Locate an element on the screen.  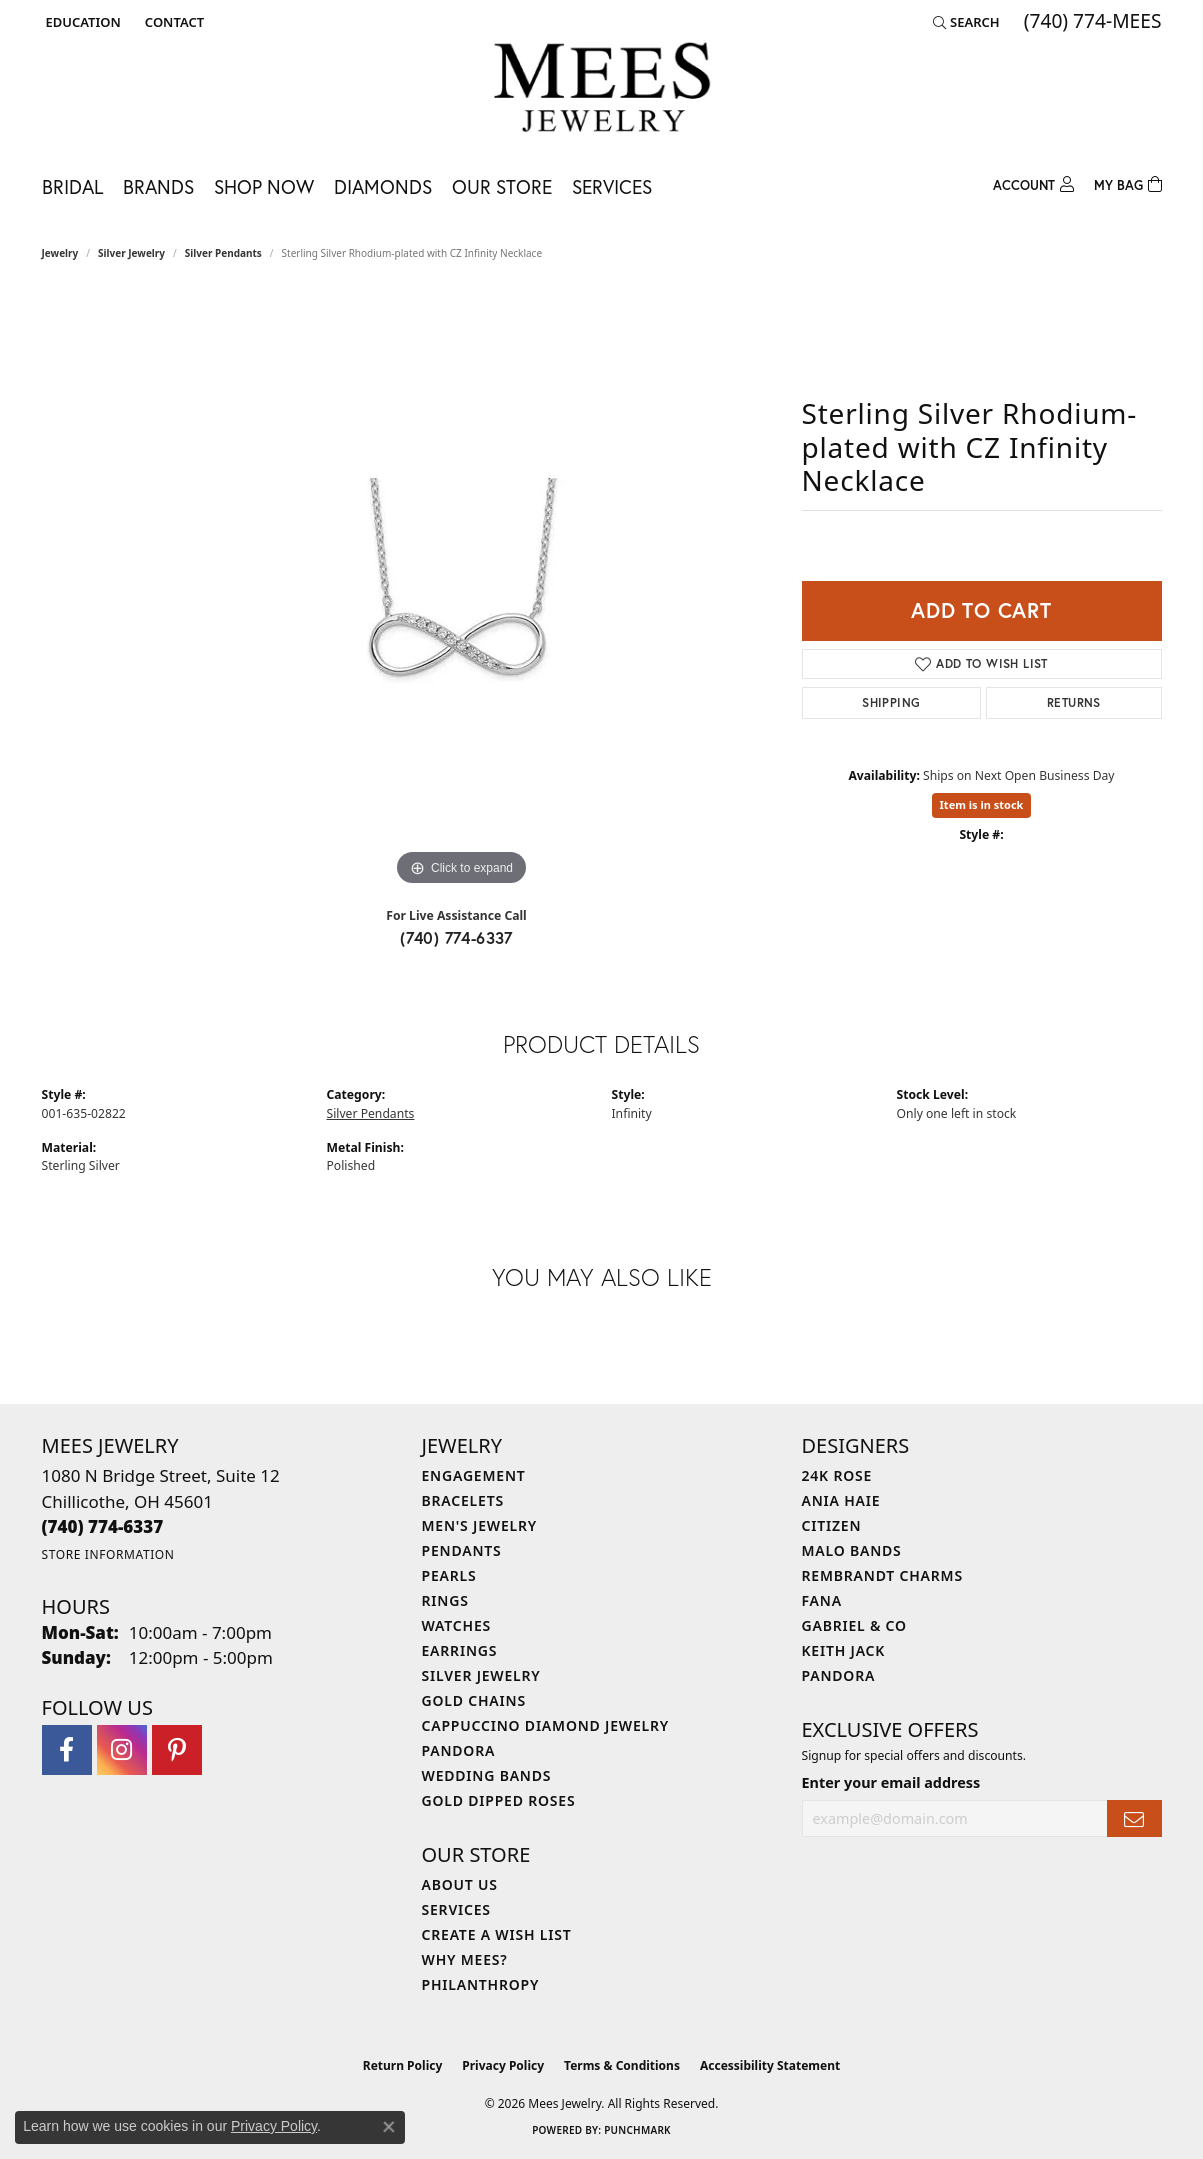
Punchmark [Website CMS platform provider] is located at coordinates (637, 2130).